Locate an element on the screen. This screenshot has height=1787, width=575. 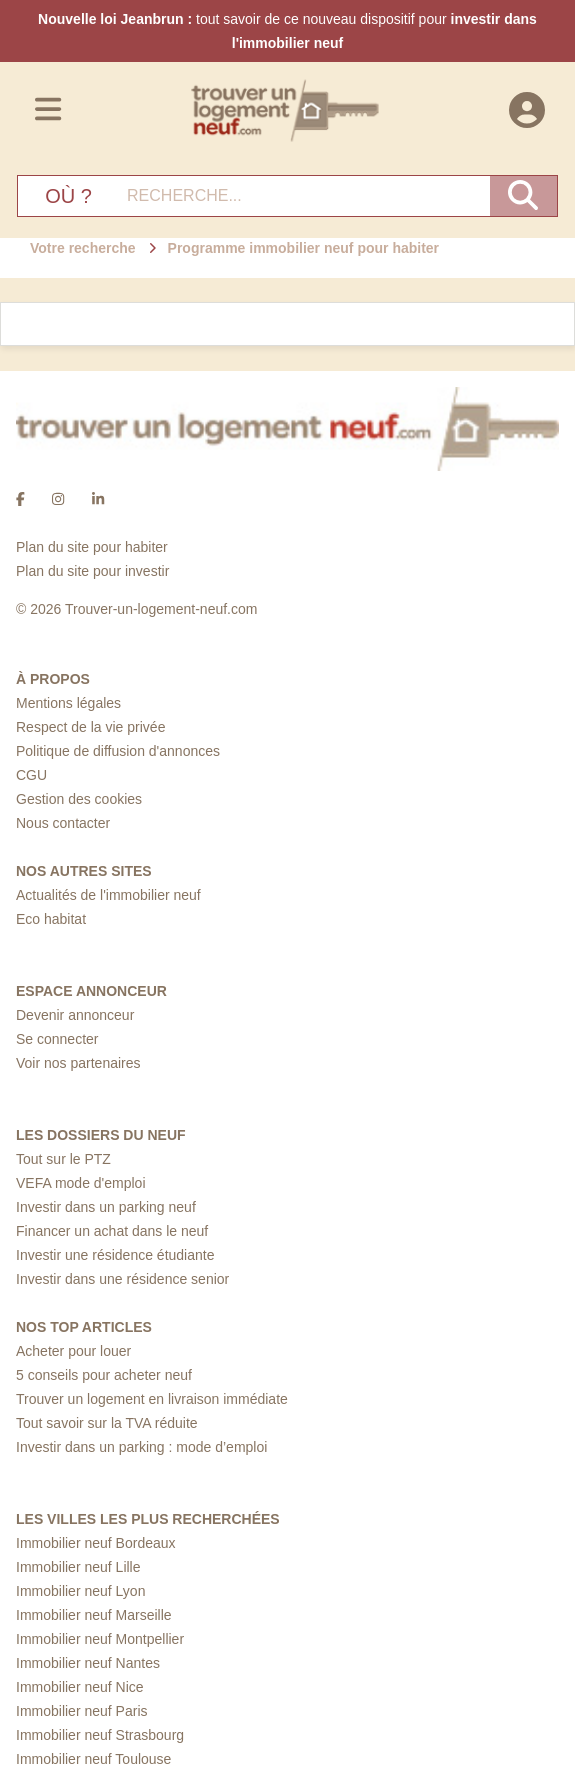
Politique de diffusion d'annonces is located at coordinates (118, 751).